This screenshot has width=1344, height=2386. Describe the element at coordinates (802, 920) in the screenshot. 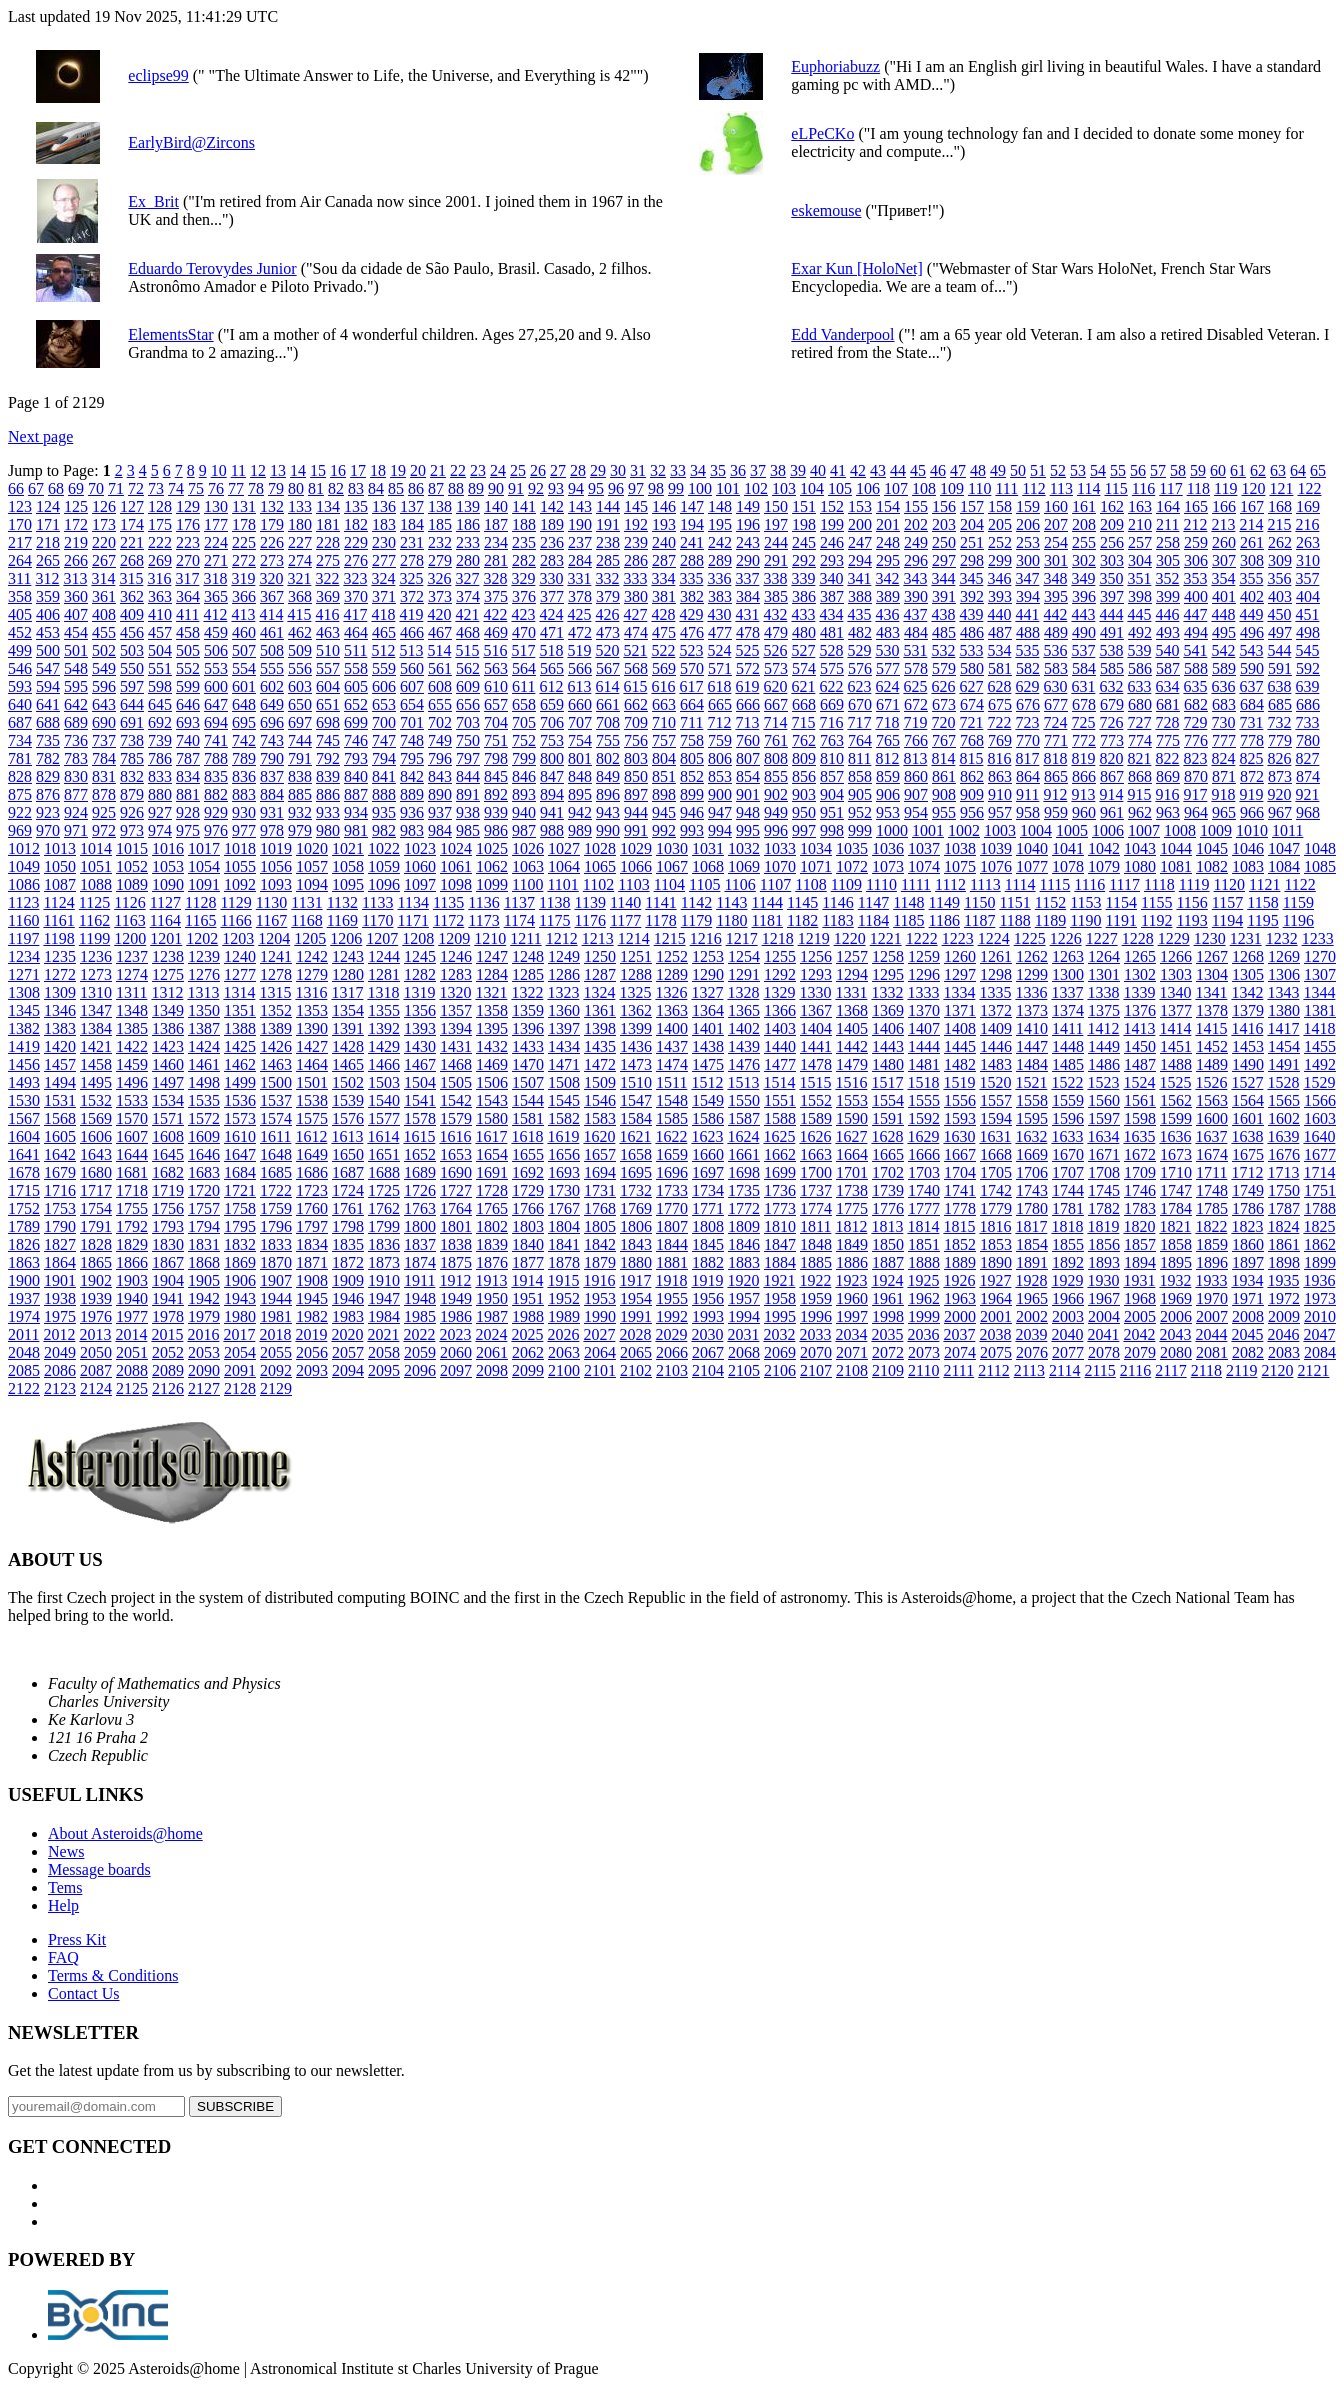

I see `1182` at that location.